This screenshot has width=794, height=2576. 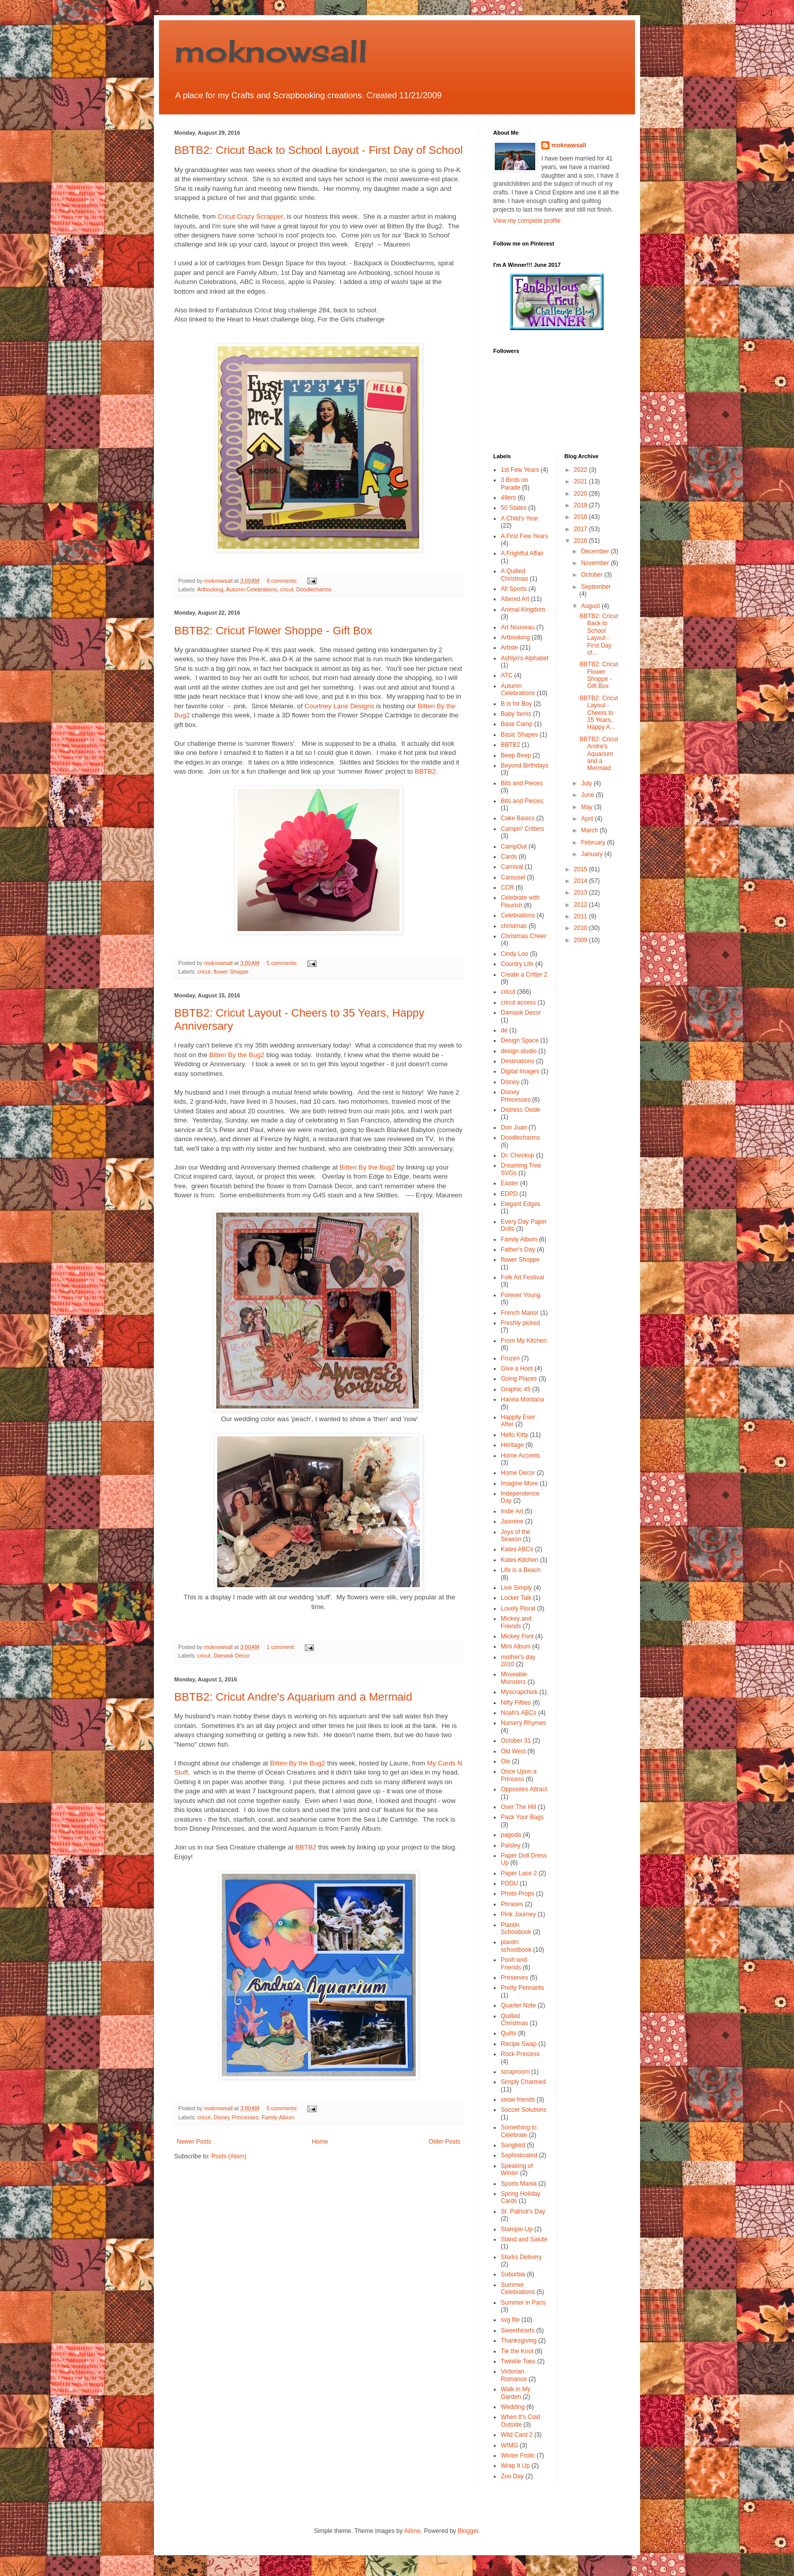 What do you see at coordinates (519, 1873) in the screenshot?
I see `Paper Lace 2` at bounding box center [519, 1873].